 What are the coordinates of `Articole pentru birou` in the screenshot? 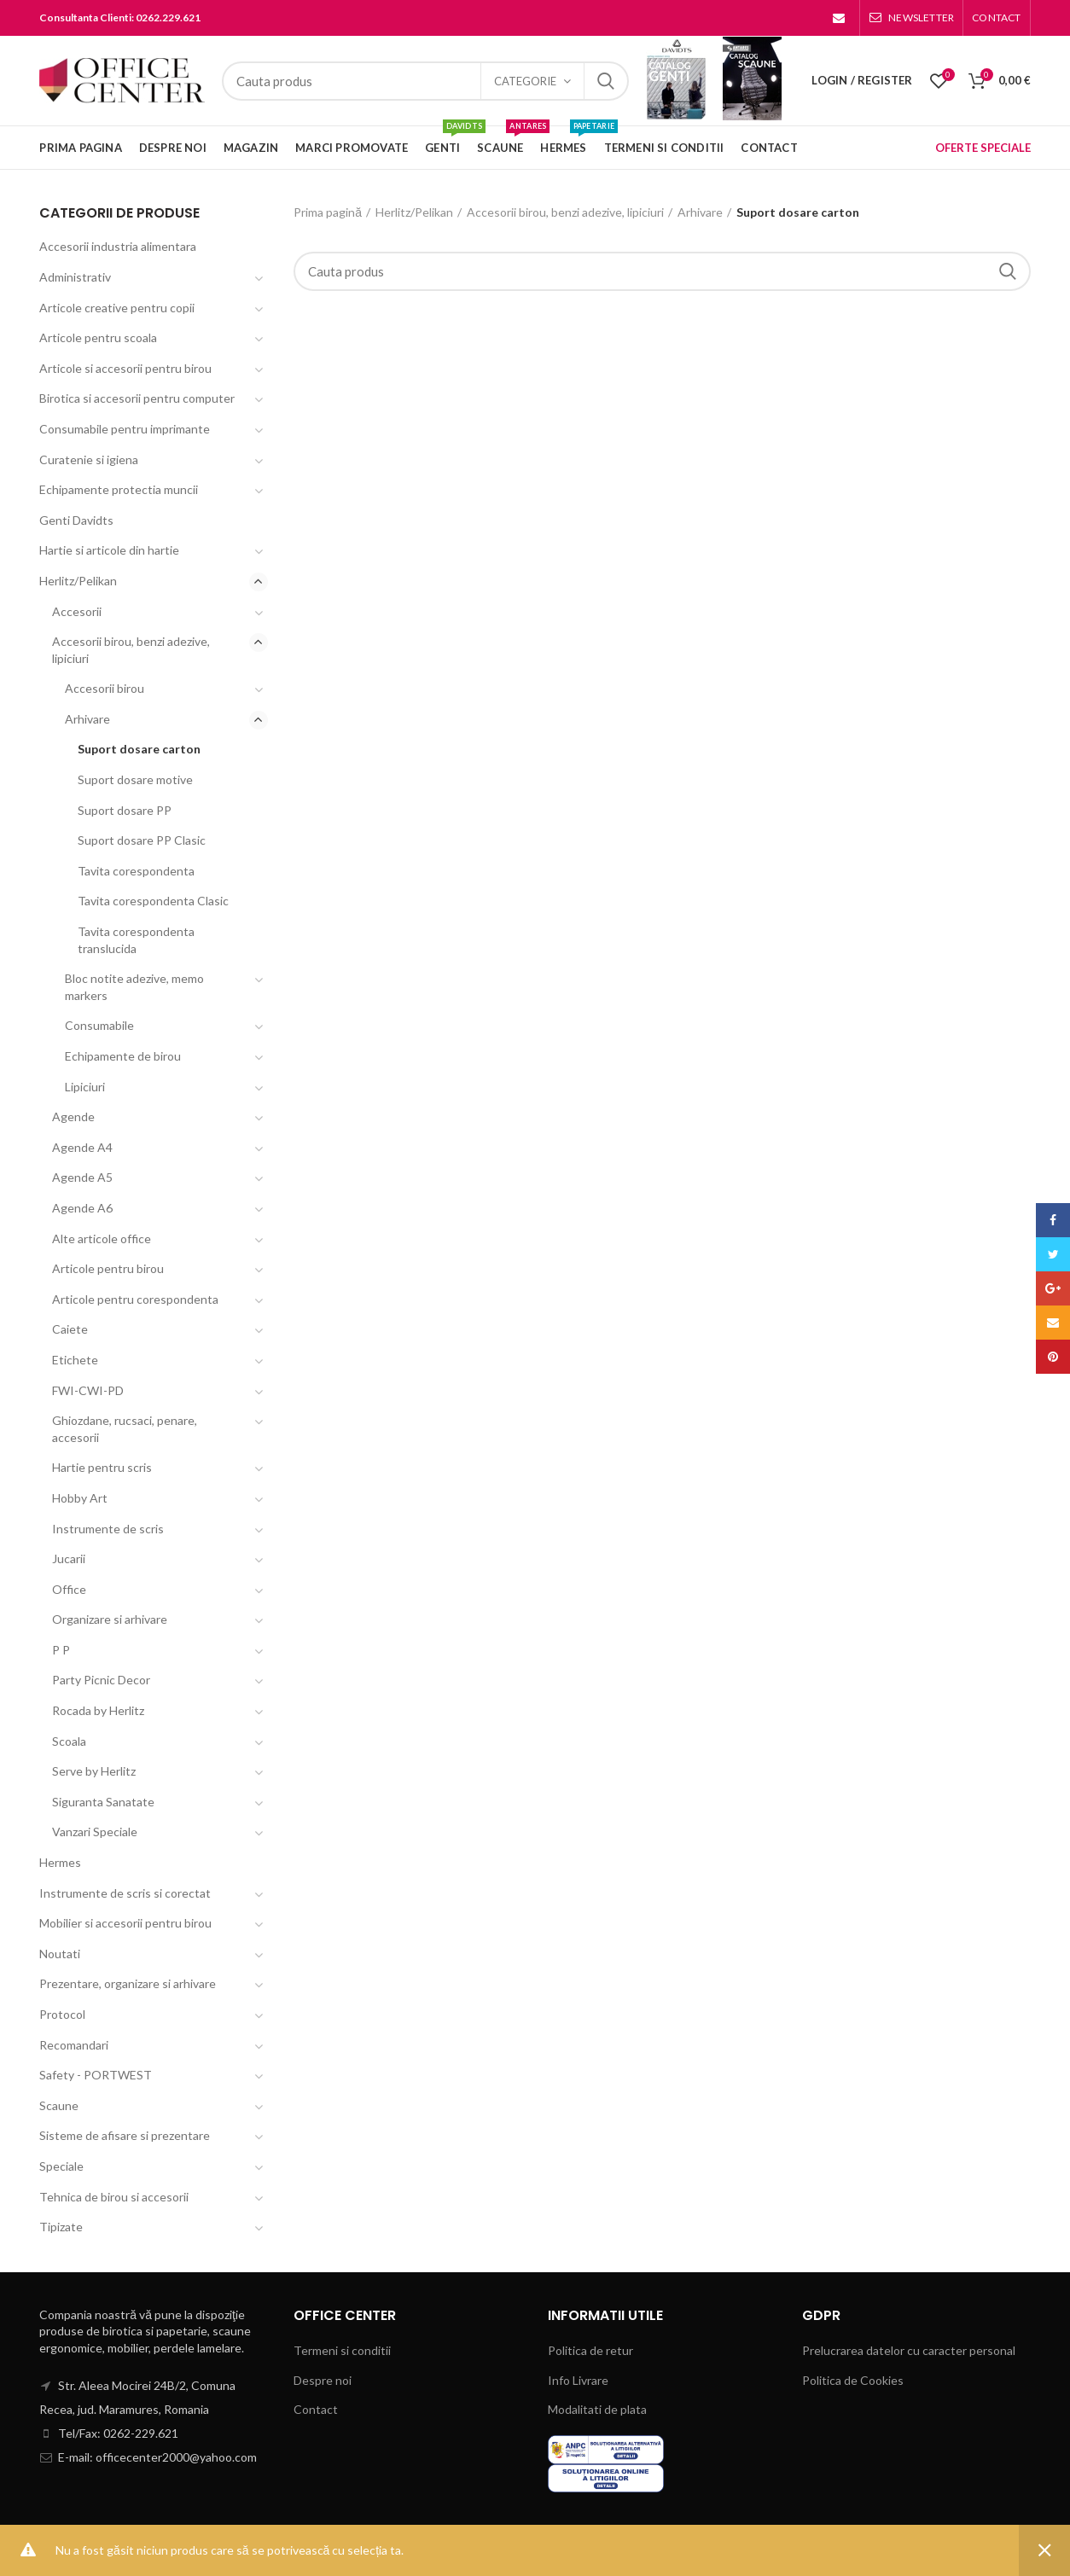 It's located at (108, 1268).